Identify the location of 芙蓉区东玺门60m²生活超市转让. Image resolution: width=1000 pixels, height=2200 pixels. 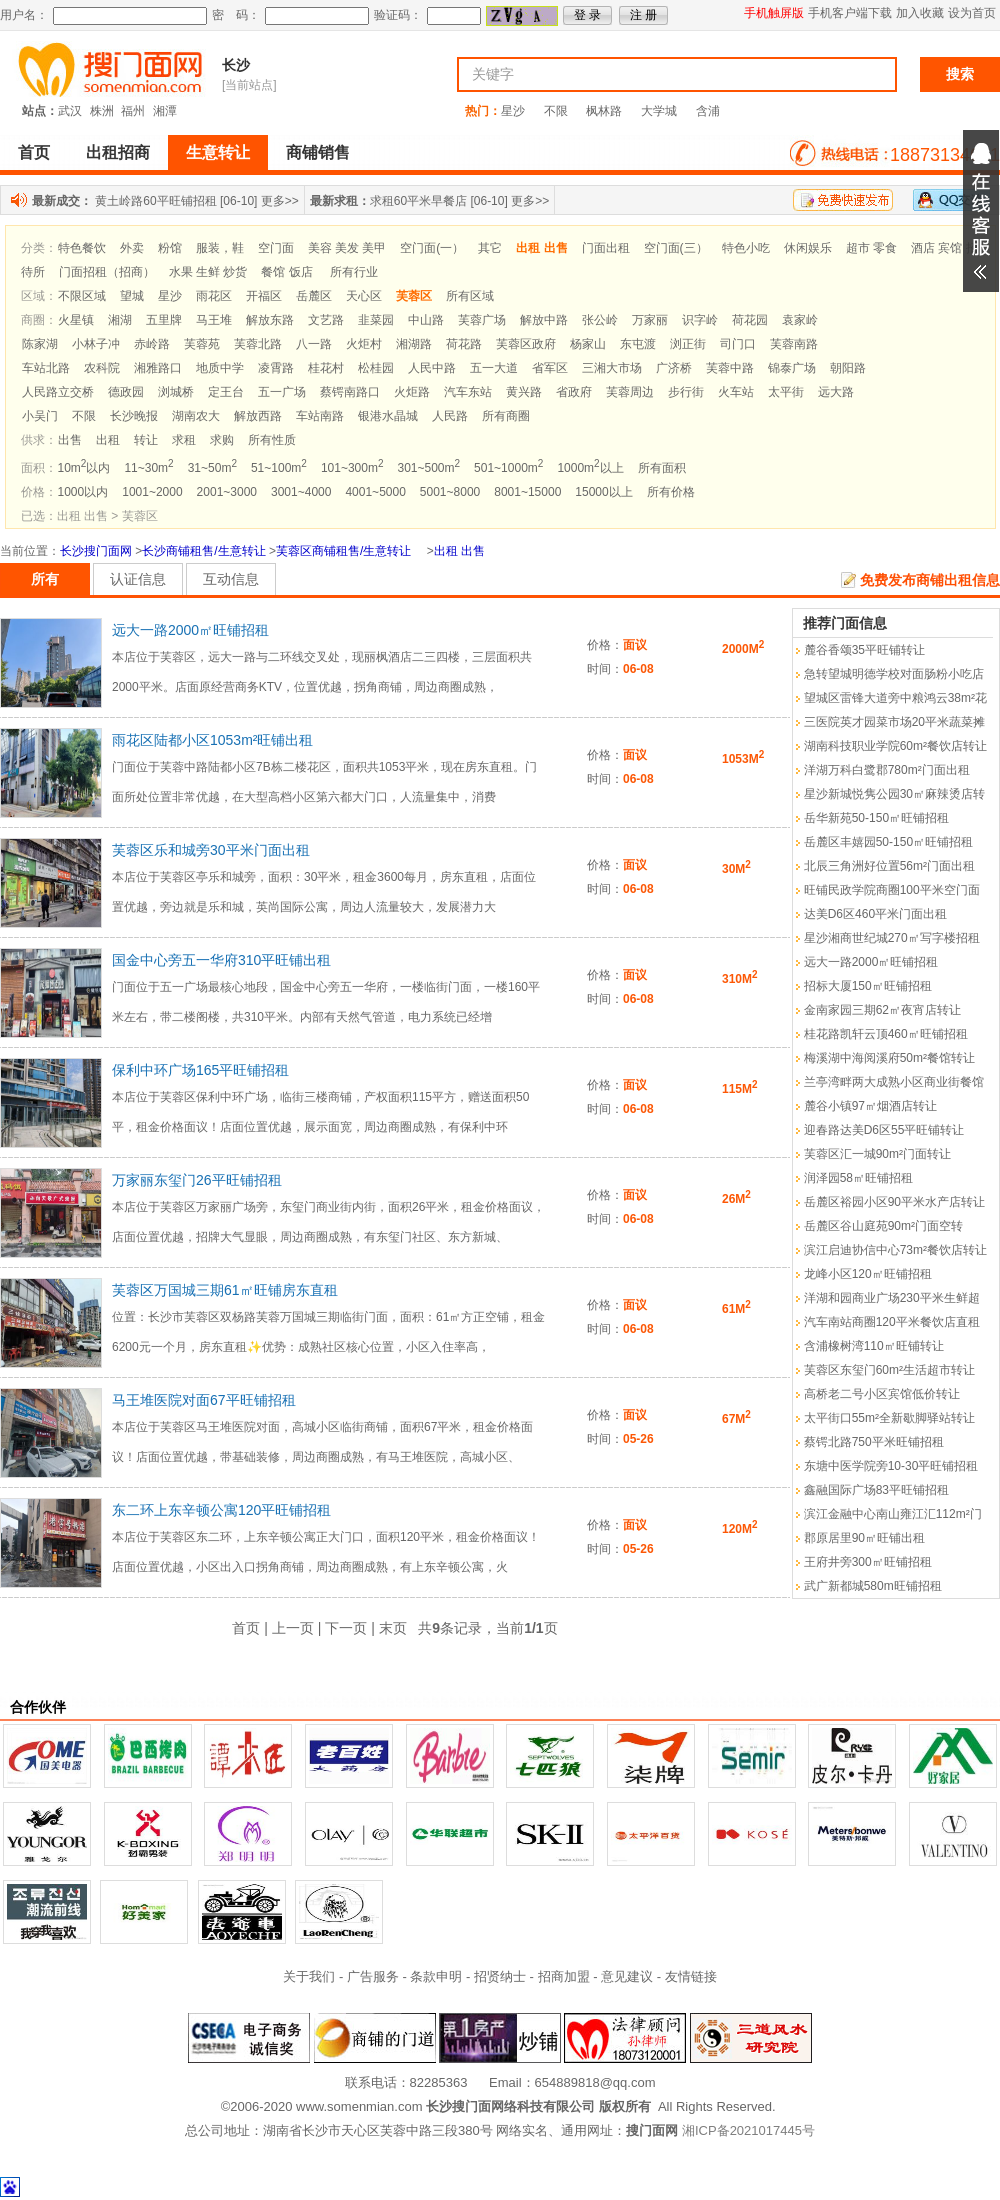
(889, 1370).